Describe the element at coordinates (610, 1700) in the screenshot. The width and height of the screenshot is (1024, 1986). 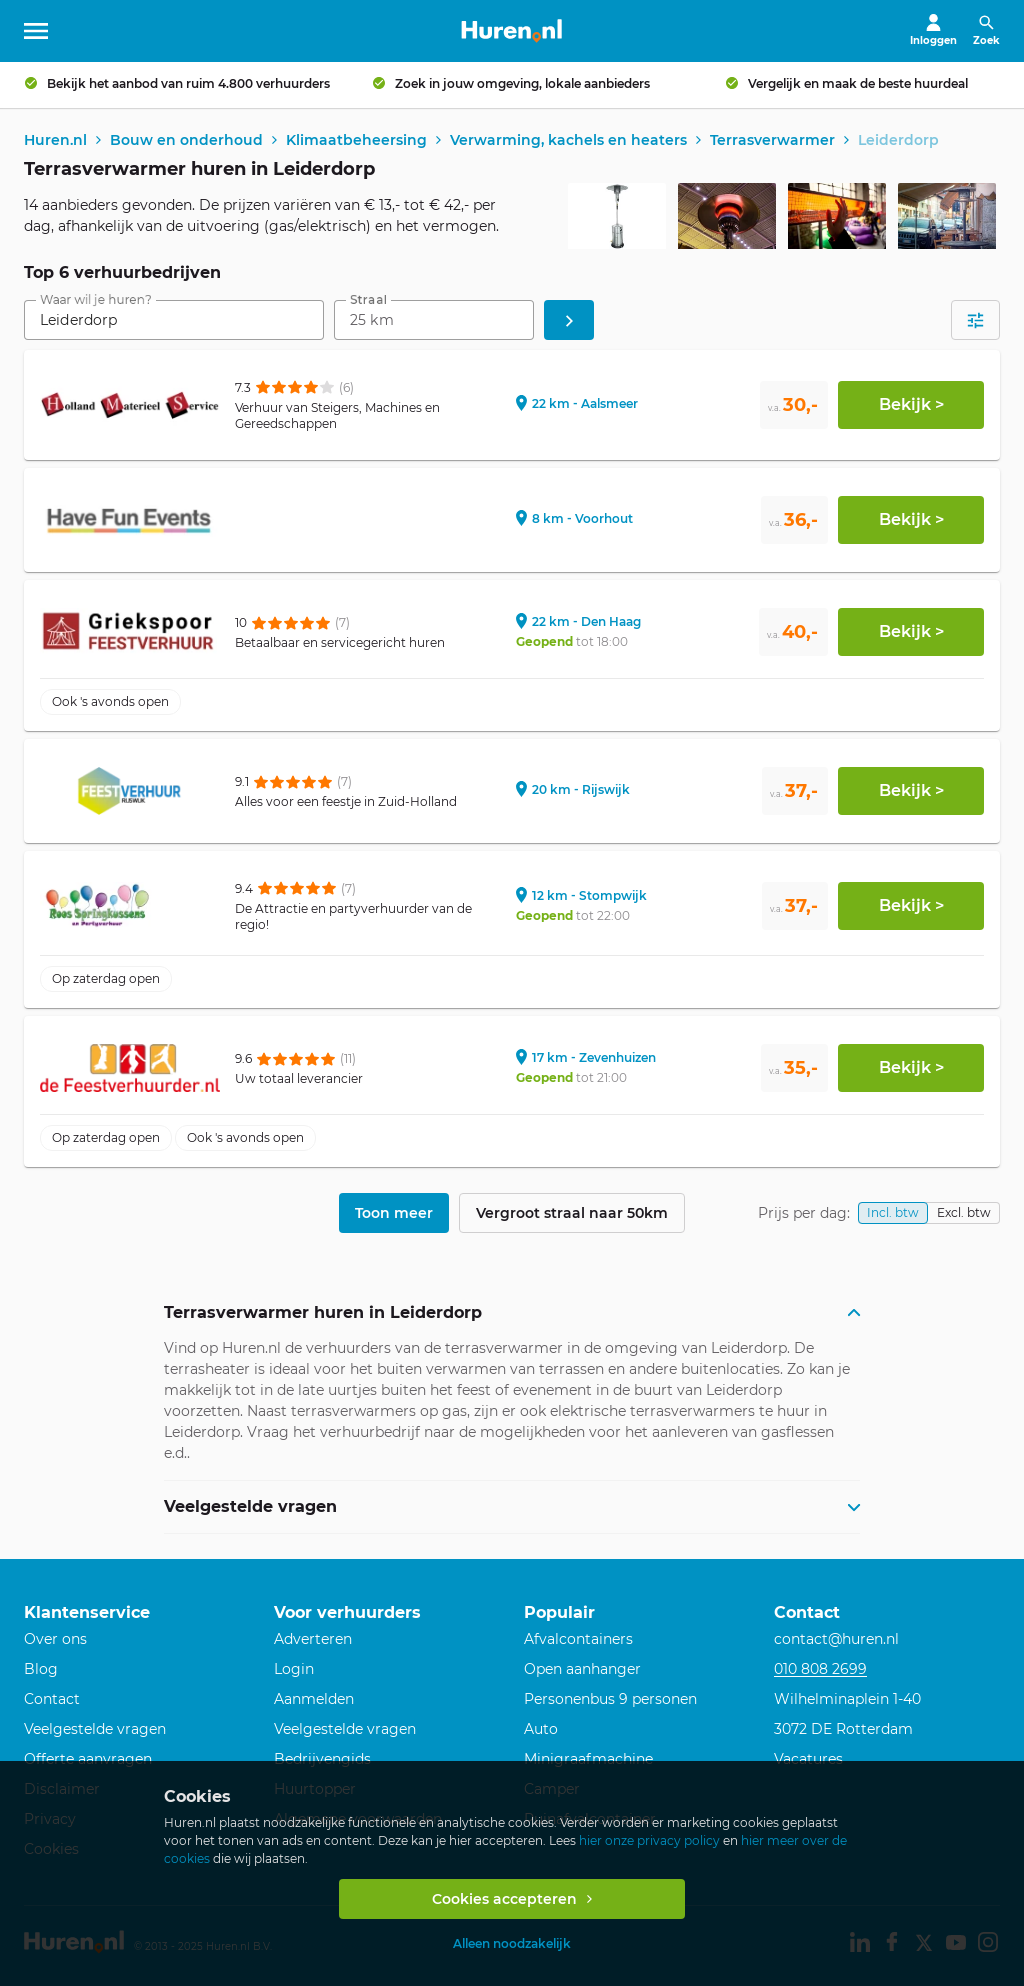
I see `Personenbus 9 personen` at that location.